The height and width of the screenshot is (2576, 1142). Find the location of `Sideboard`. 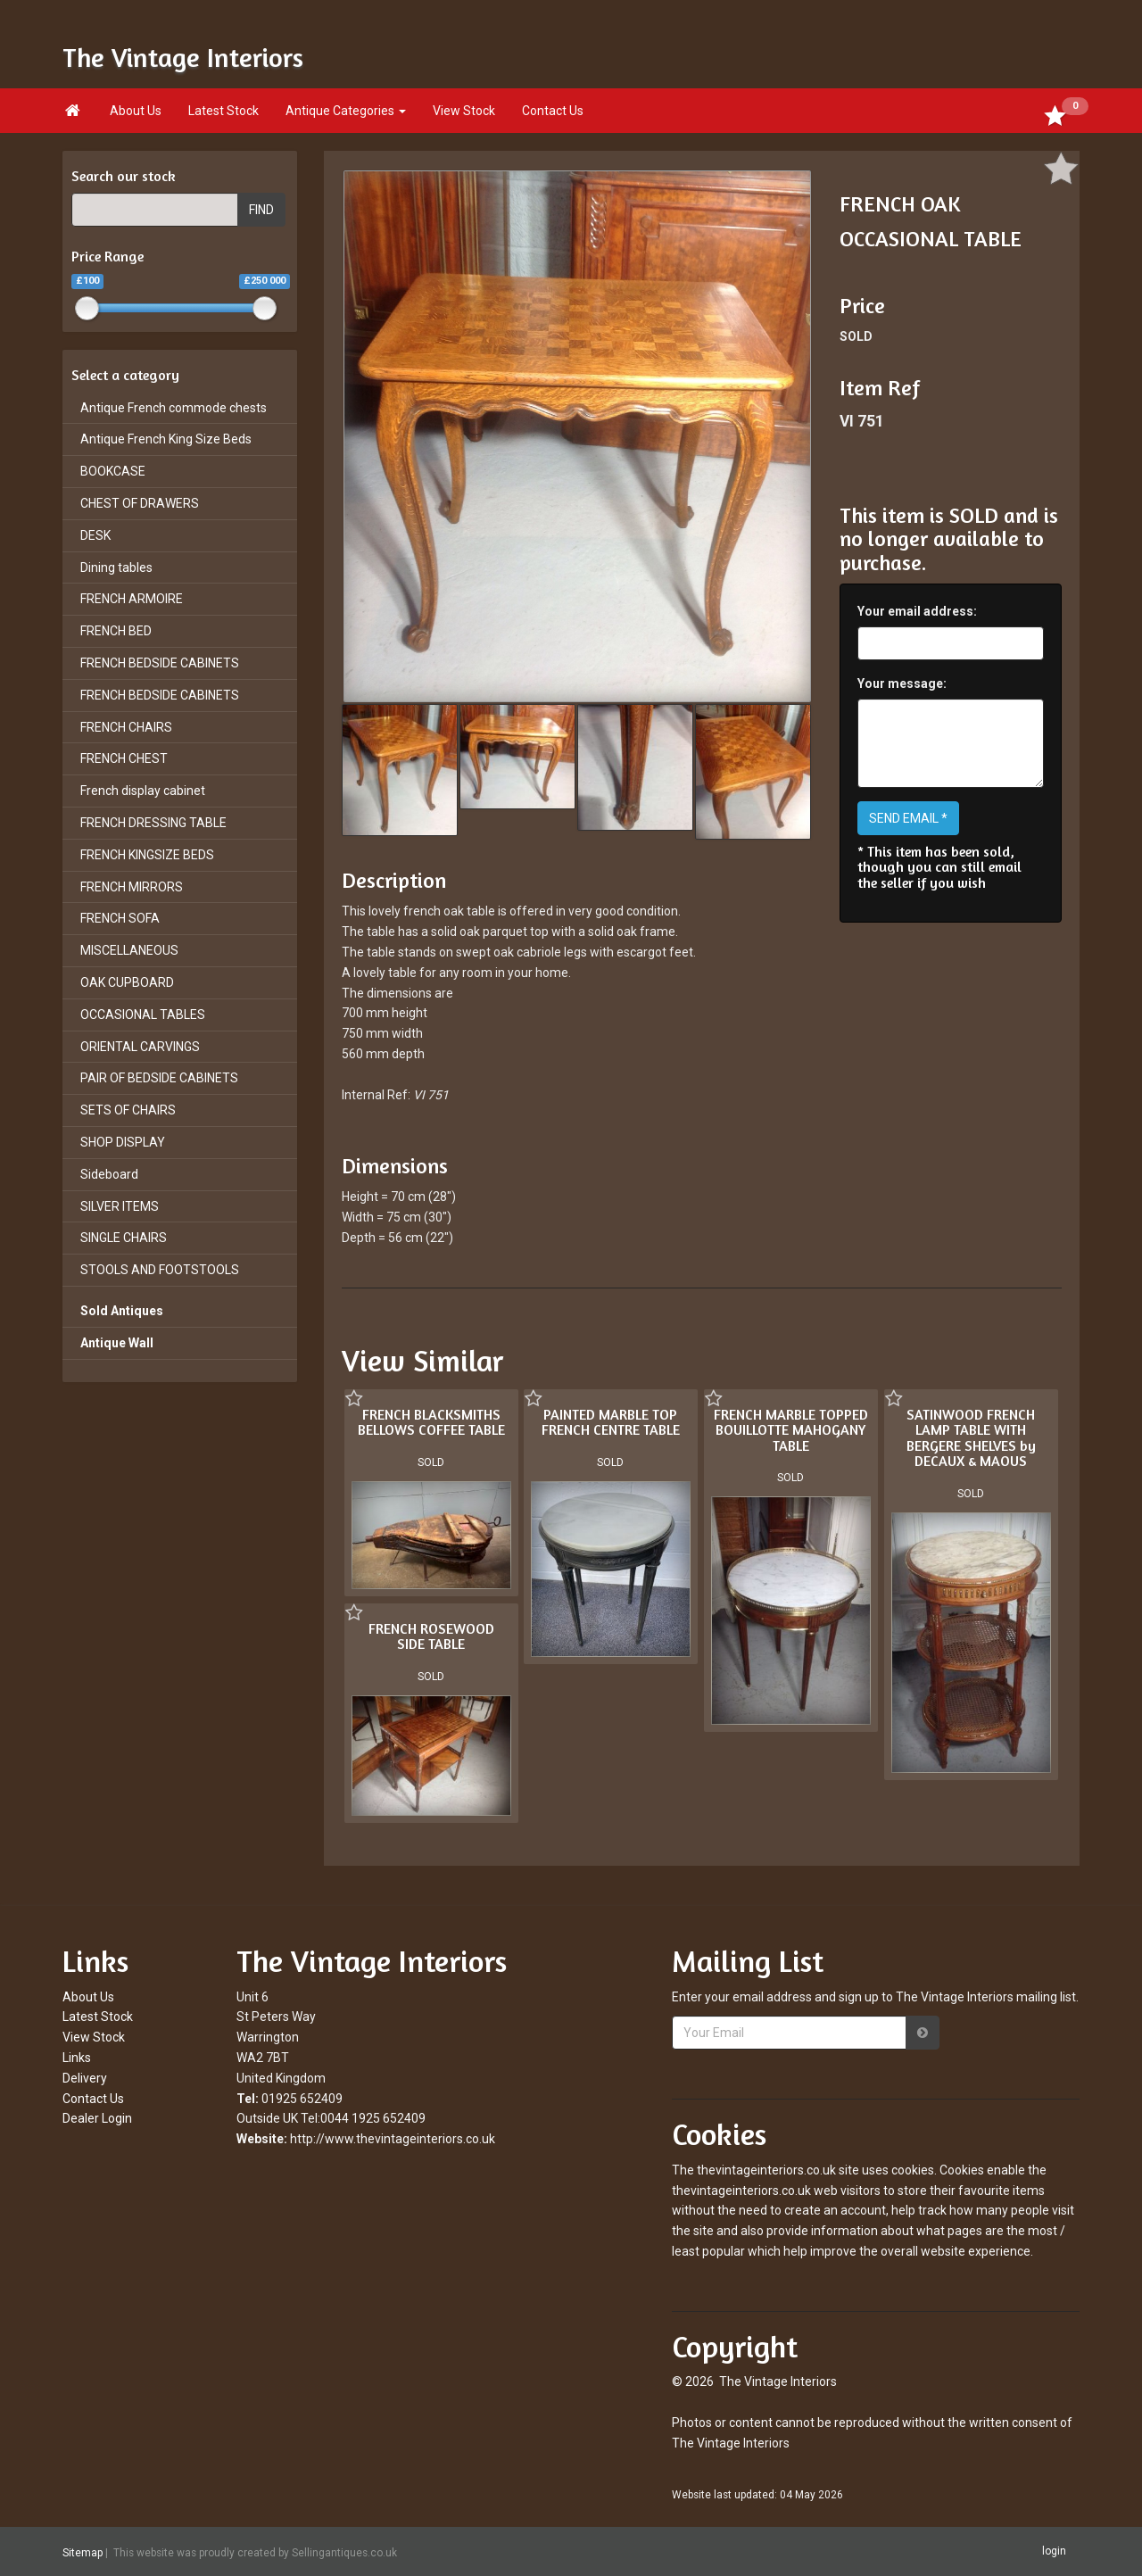

Sideboard is located at coordinates (109, 1174).